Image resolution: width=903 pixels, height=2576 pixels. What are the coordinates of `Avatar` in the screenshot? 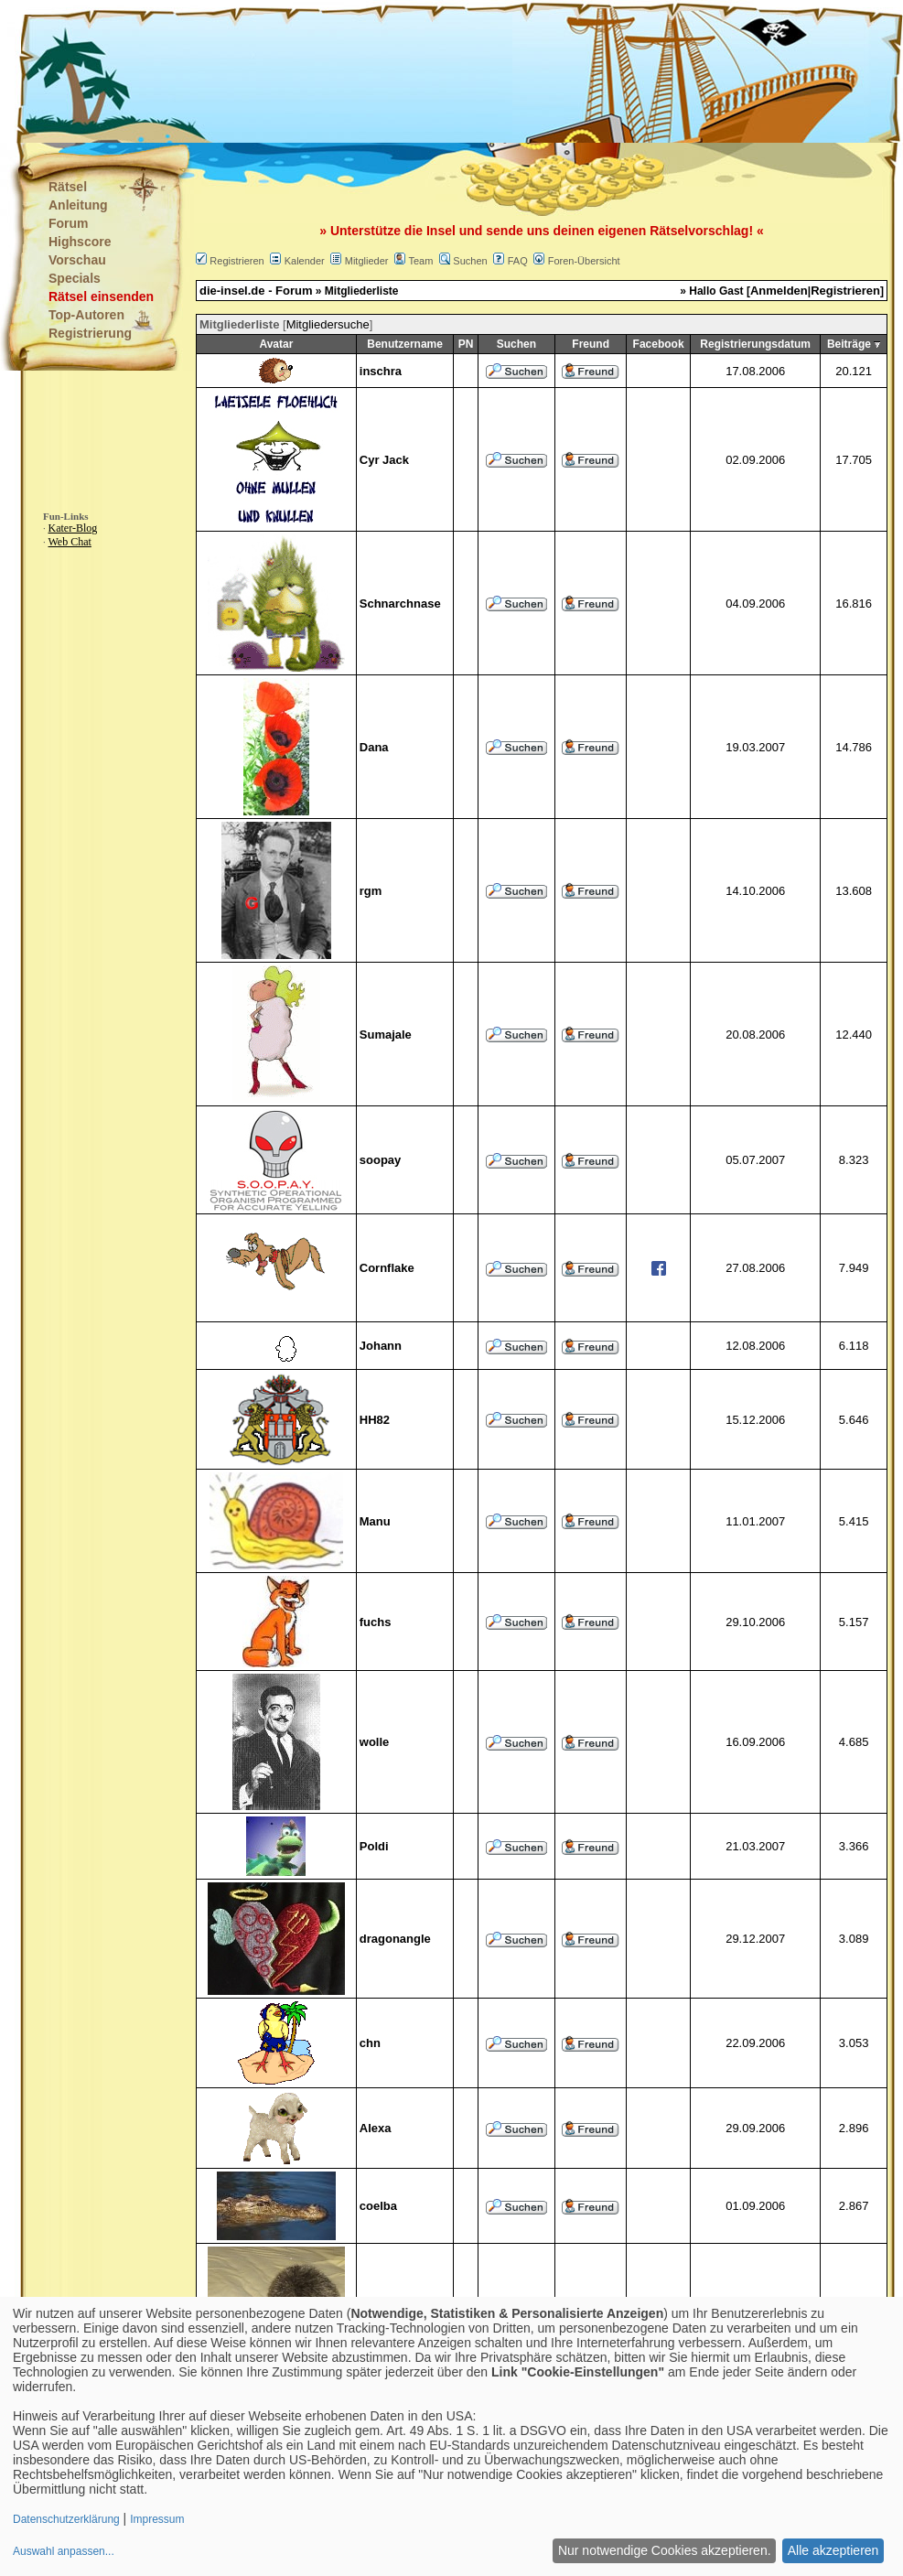 It's located at (276, 344).